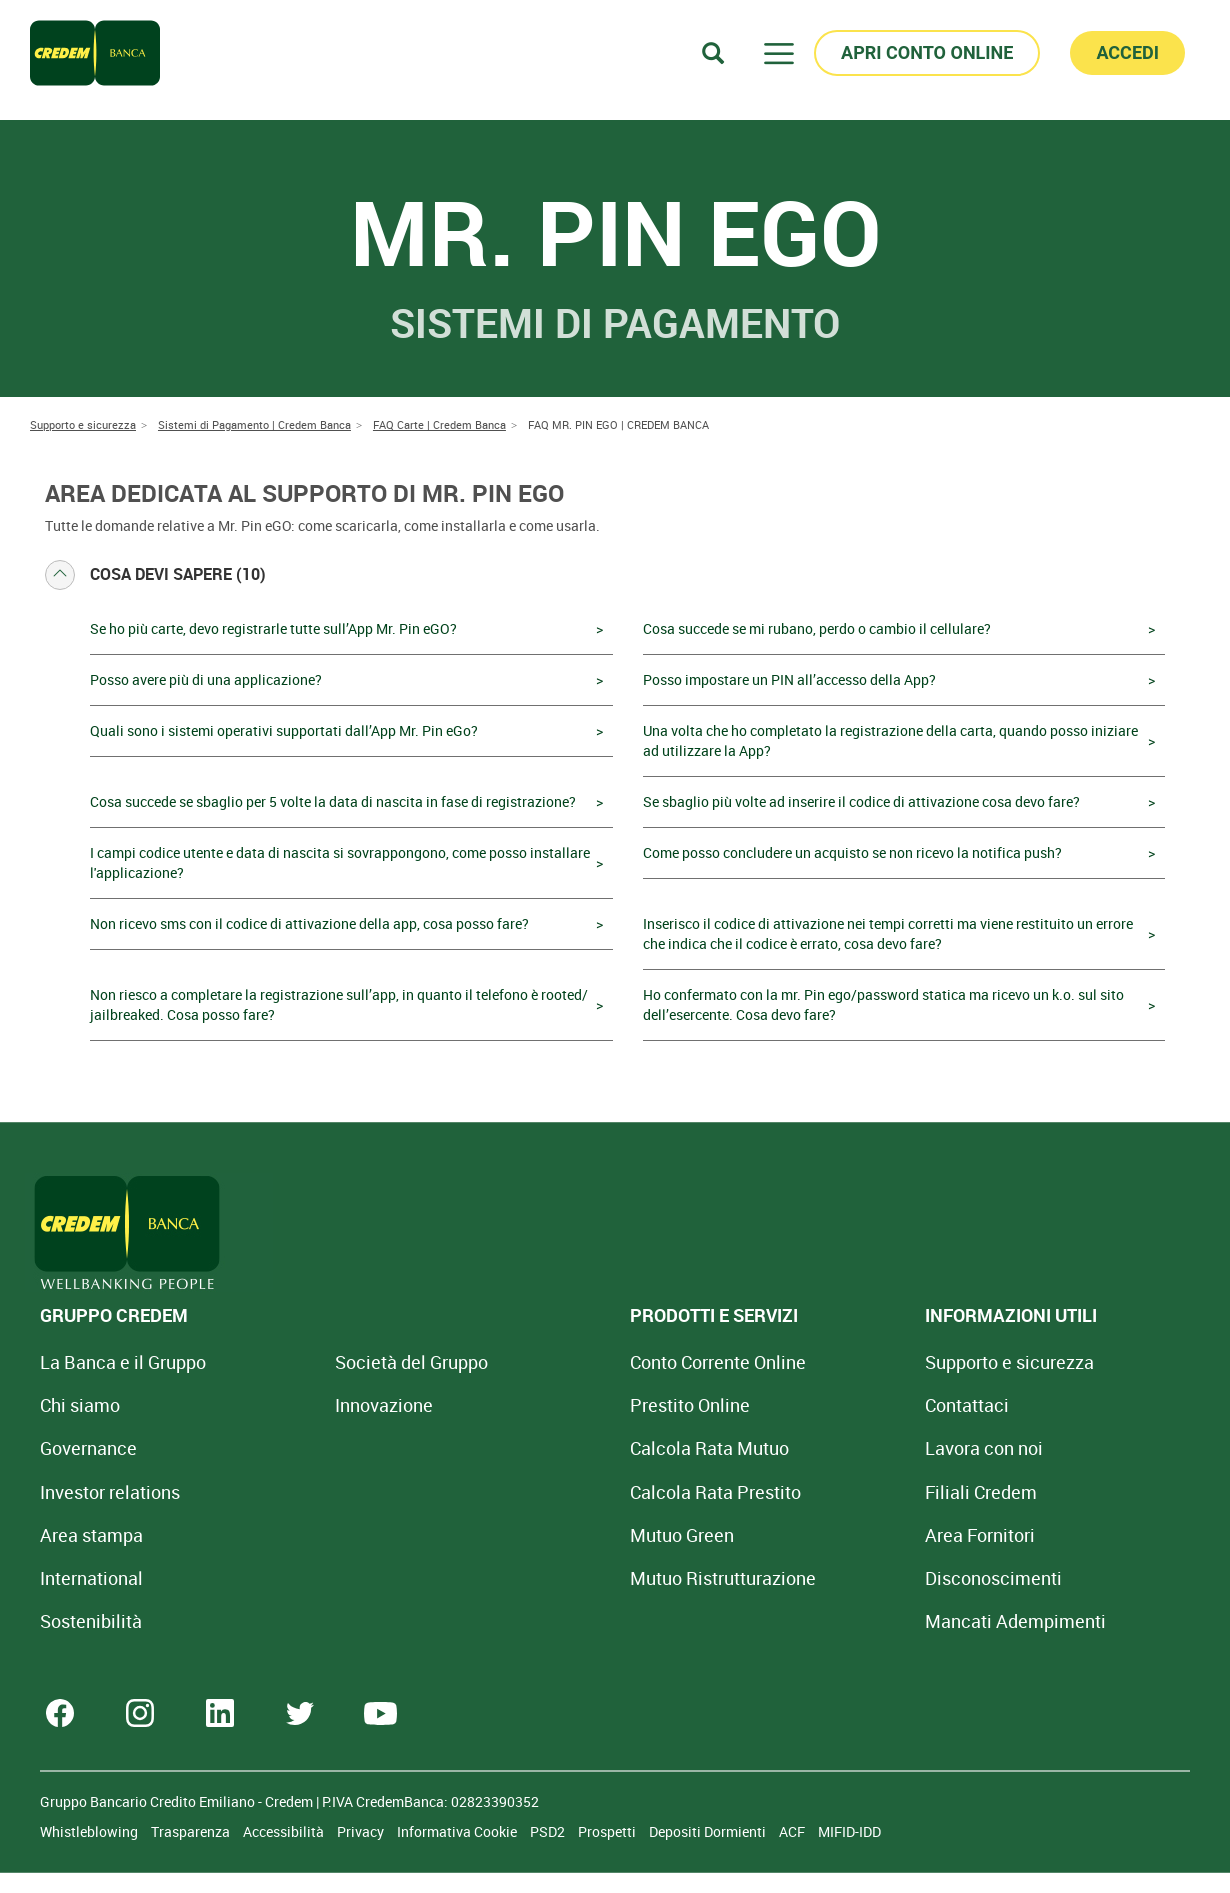 This screenshot has height=1893, width=1230. Describe the element at coordinates (709, 1831) in the screenshot. I see `Depositi Dormienti` at that location.